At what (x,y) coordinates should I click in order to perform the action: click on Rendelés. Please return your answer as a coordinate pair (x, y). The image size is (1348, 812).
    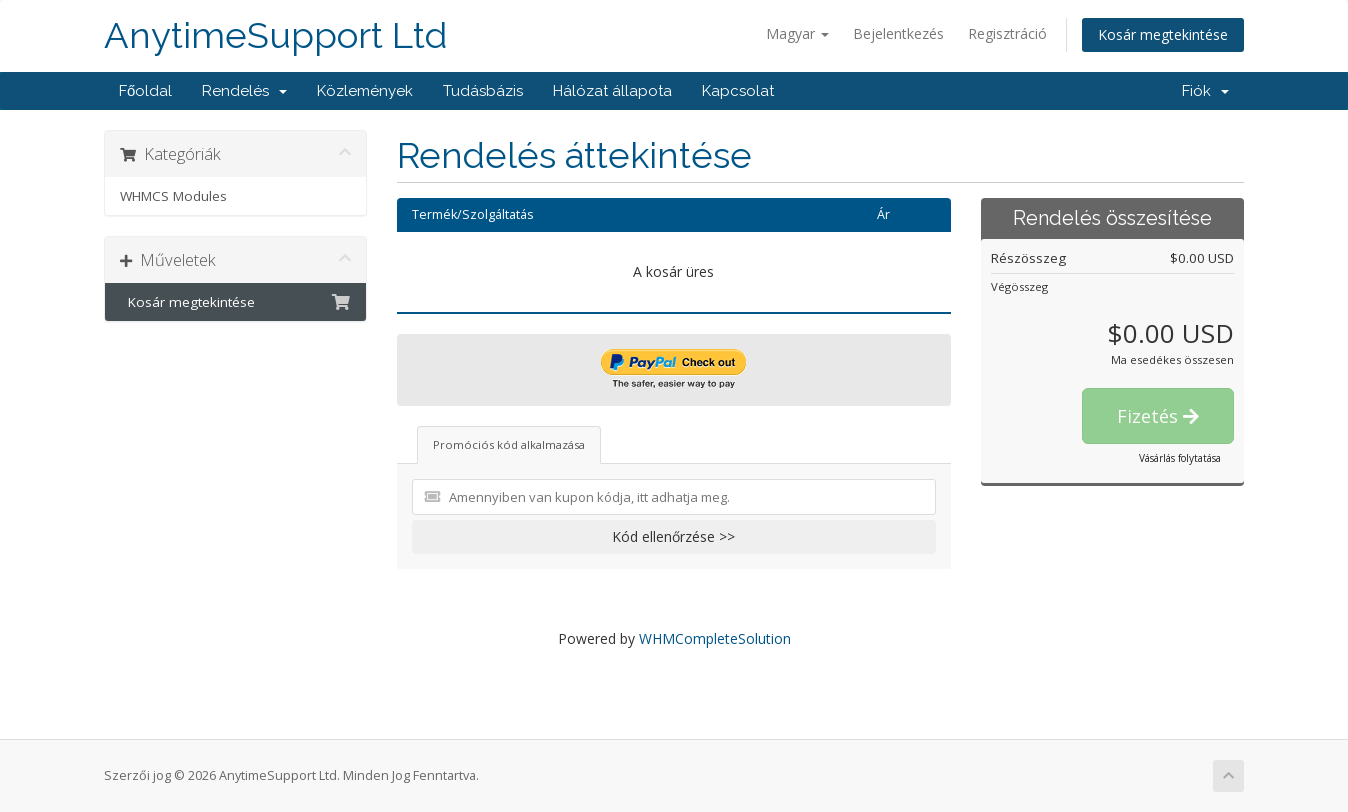
    Looking at the image, I should click on (244, 91).